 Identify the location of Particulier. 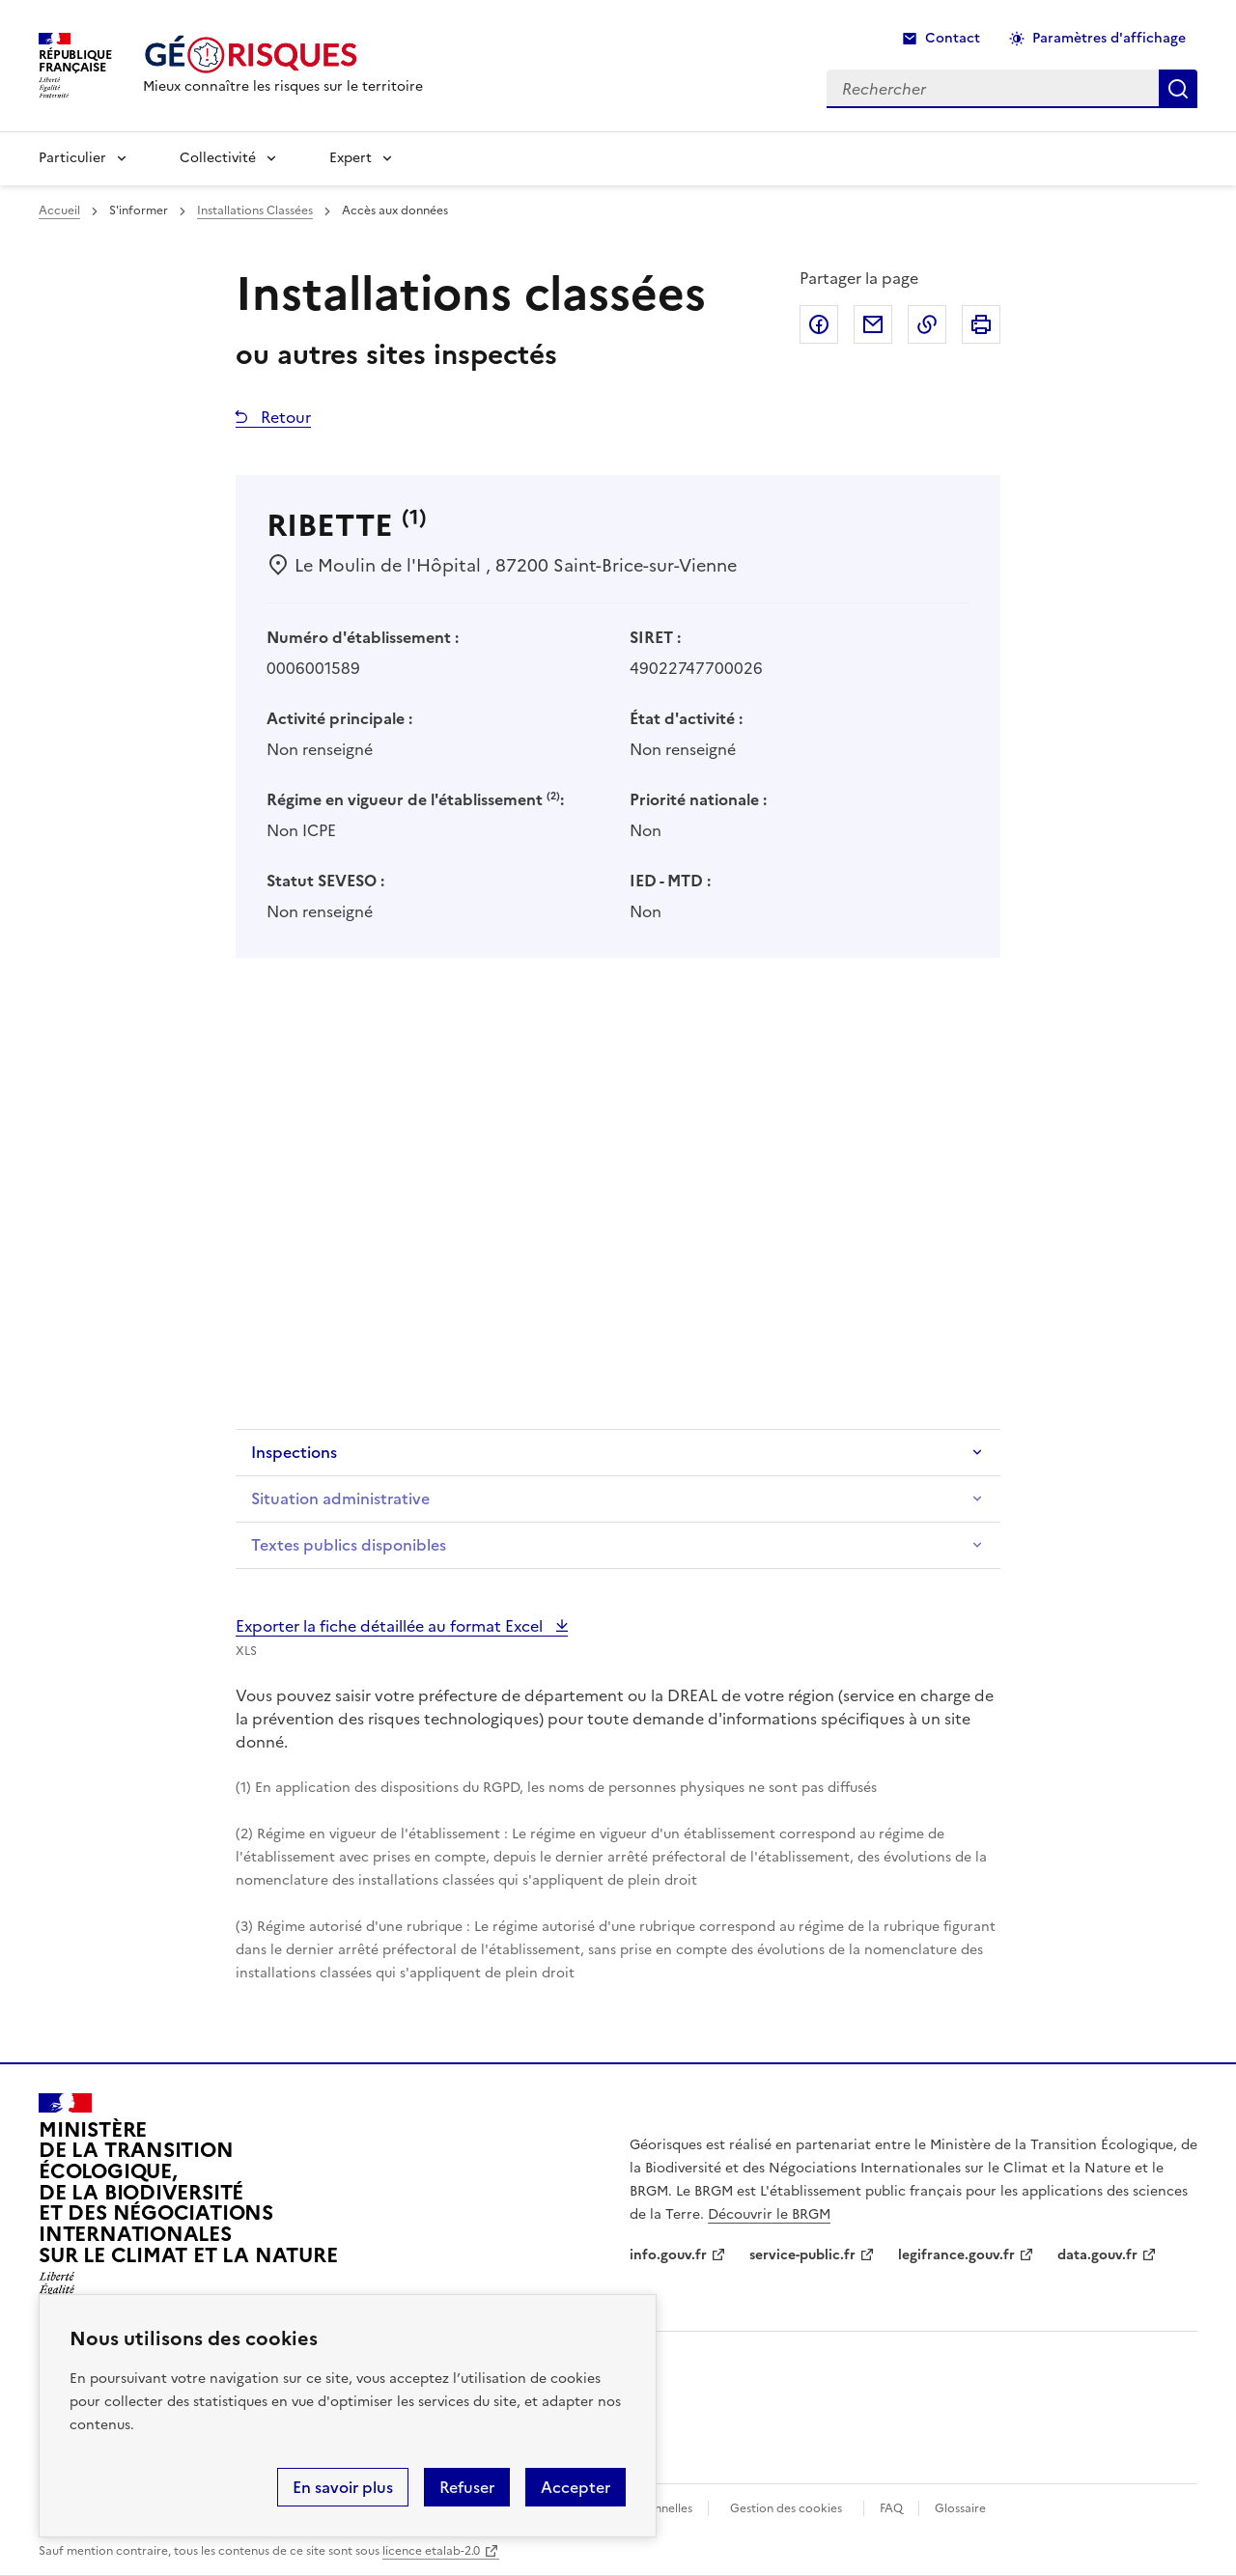
(72, 158).